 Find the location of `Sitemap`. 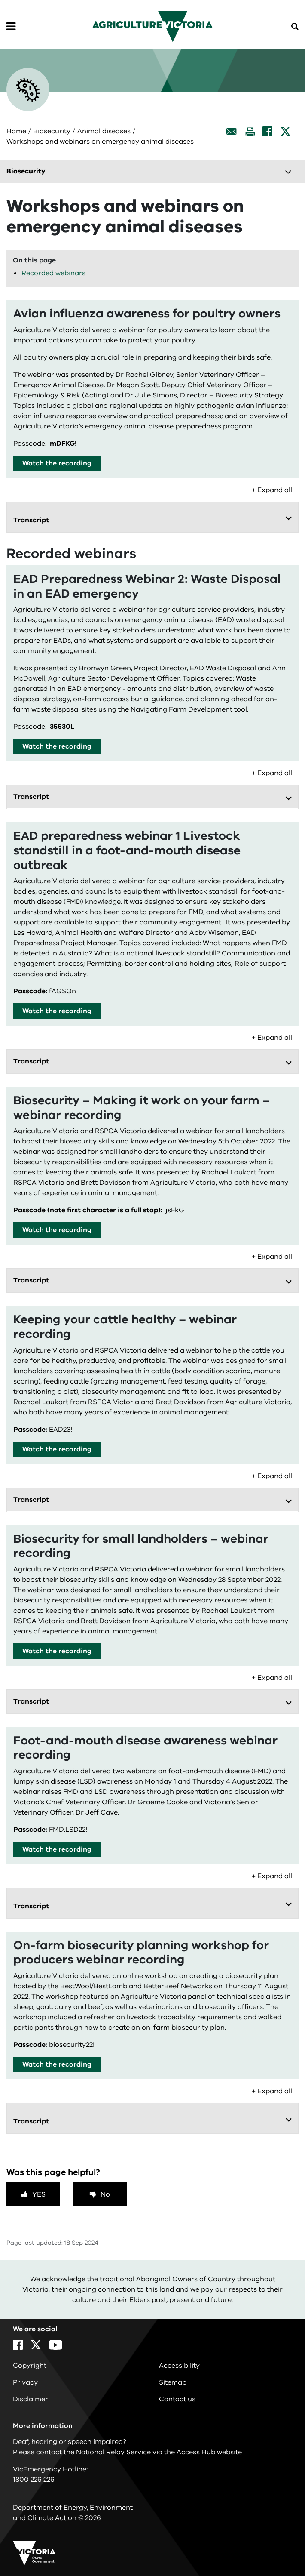

Sitemap is located at coordinates (172, 2382).